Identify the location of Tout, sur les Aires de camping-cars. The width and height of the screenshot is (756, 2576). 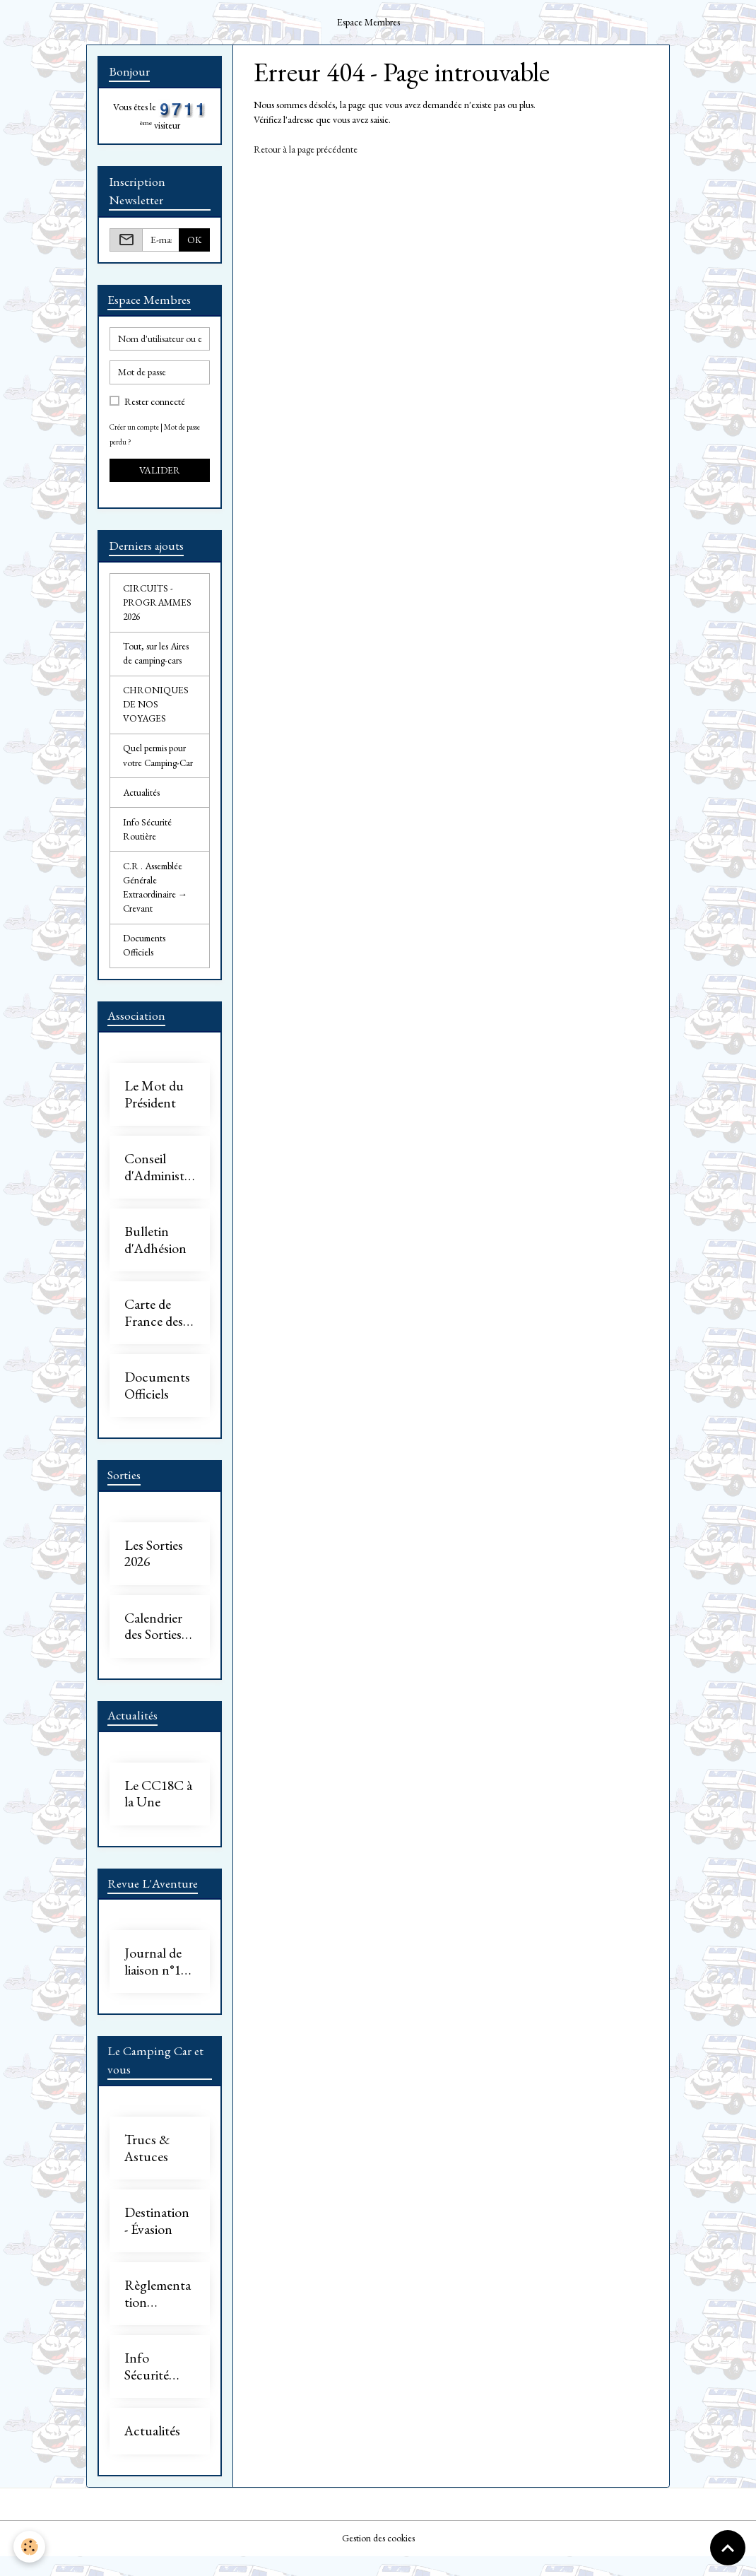
(156, 657).